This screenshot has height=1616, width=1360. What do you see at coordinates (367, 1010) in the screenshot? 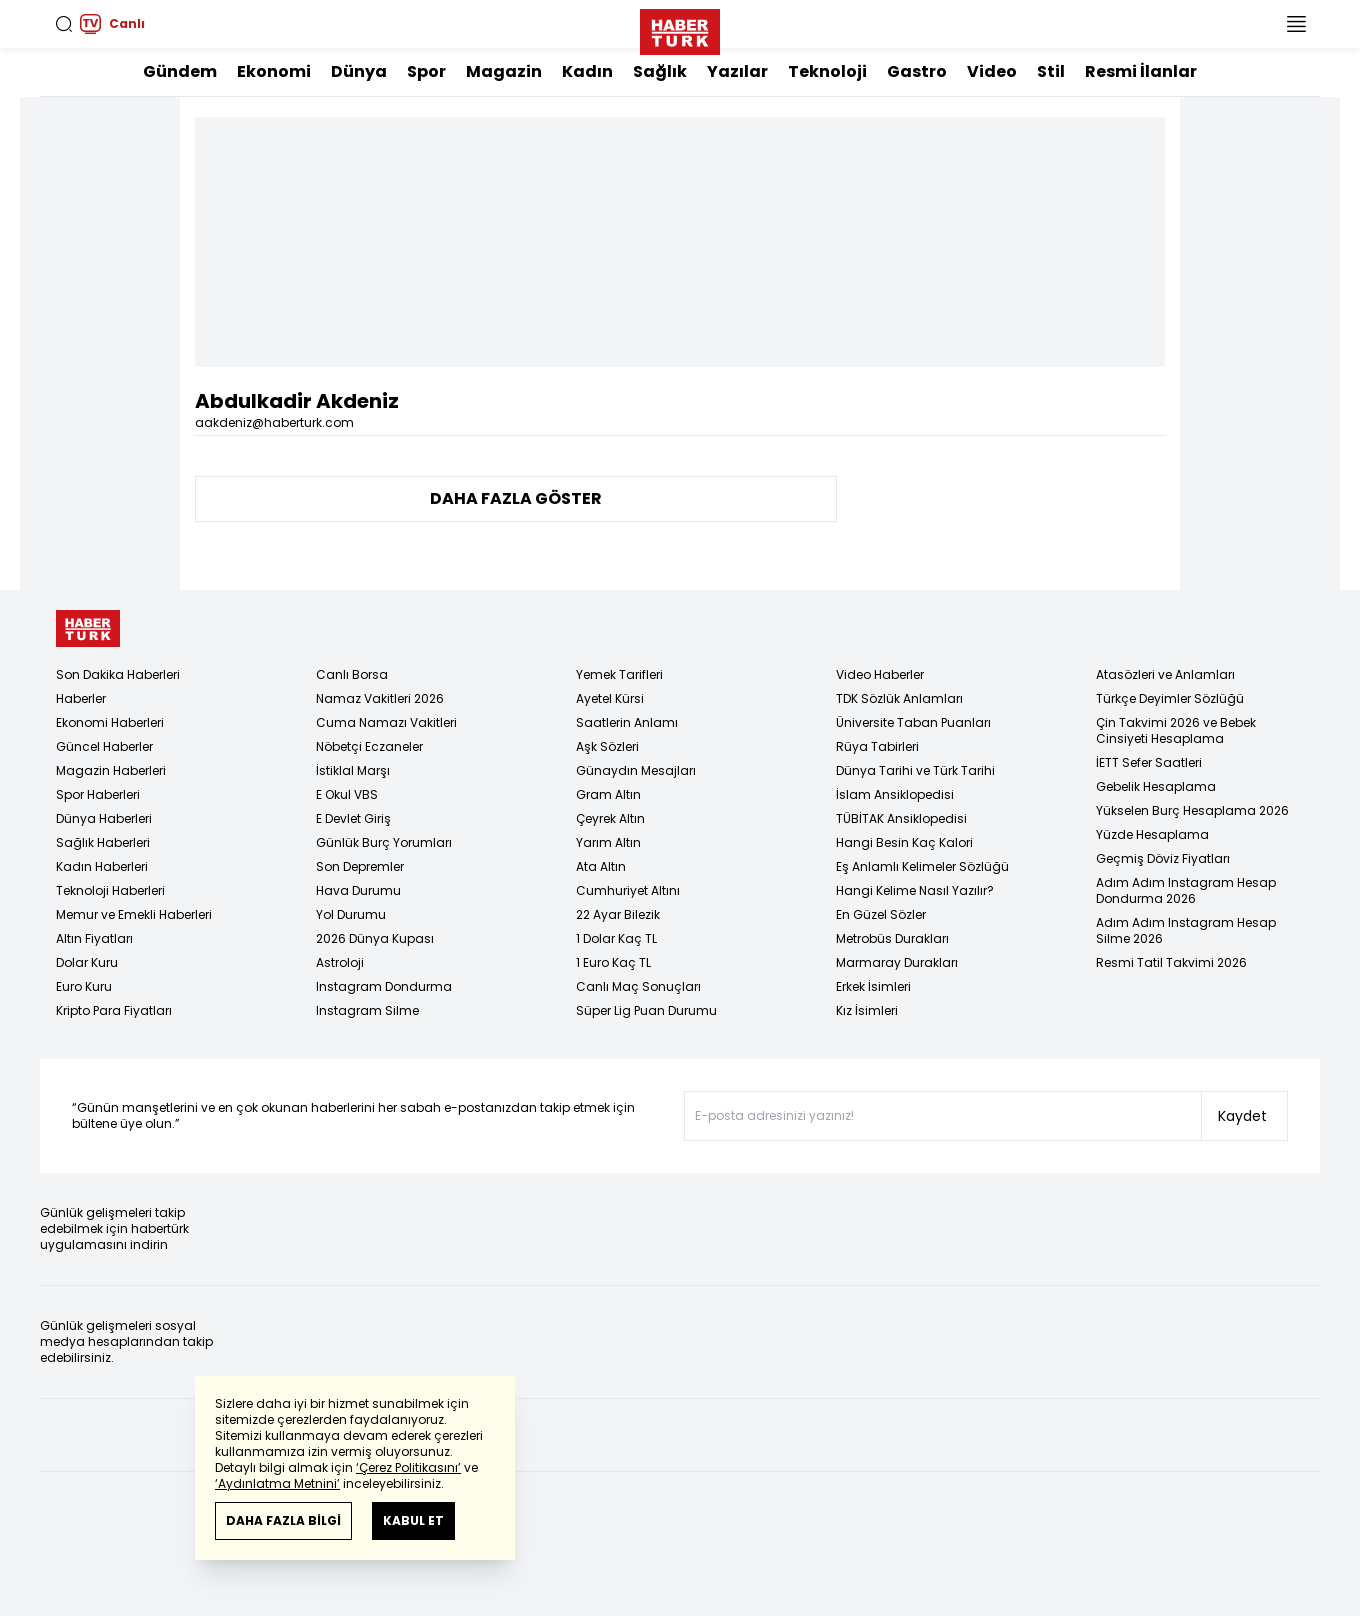
I see `Instagram Silme` at bounding box center [367, 1010].